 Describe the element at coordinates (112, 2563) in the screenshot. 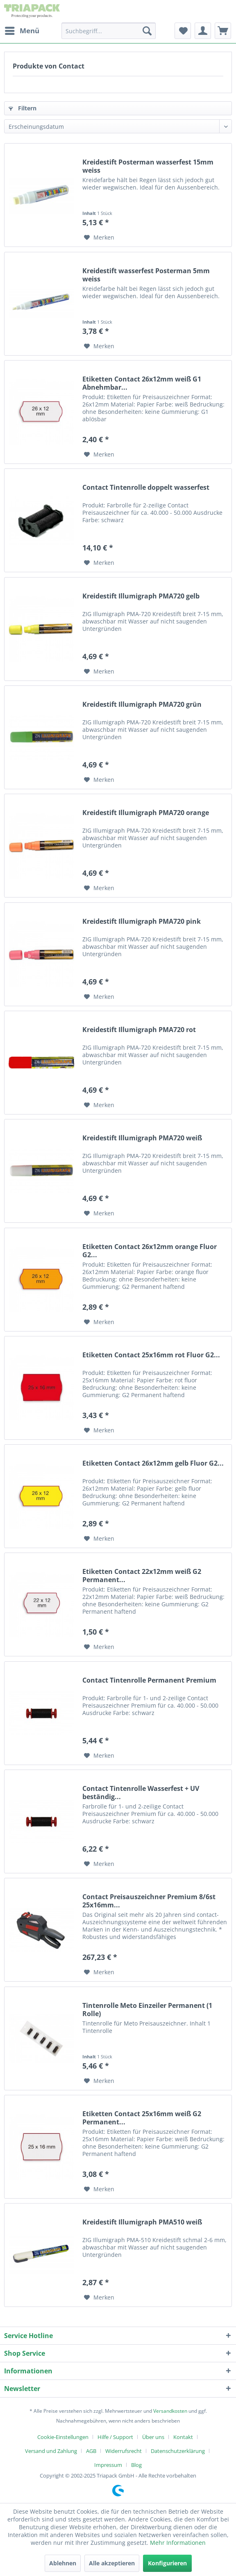

I see `Alle akzeptieren` at that location.